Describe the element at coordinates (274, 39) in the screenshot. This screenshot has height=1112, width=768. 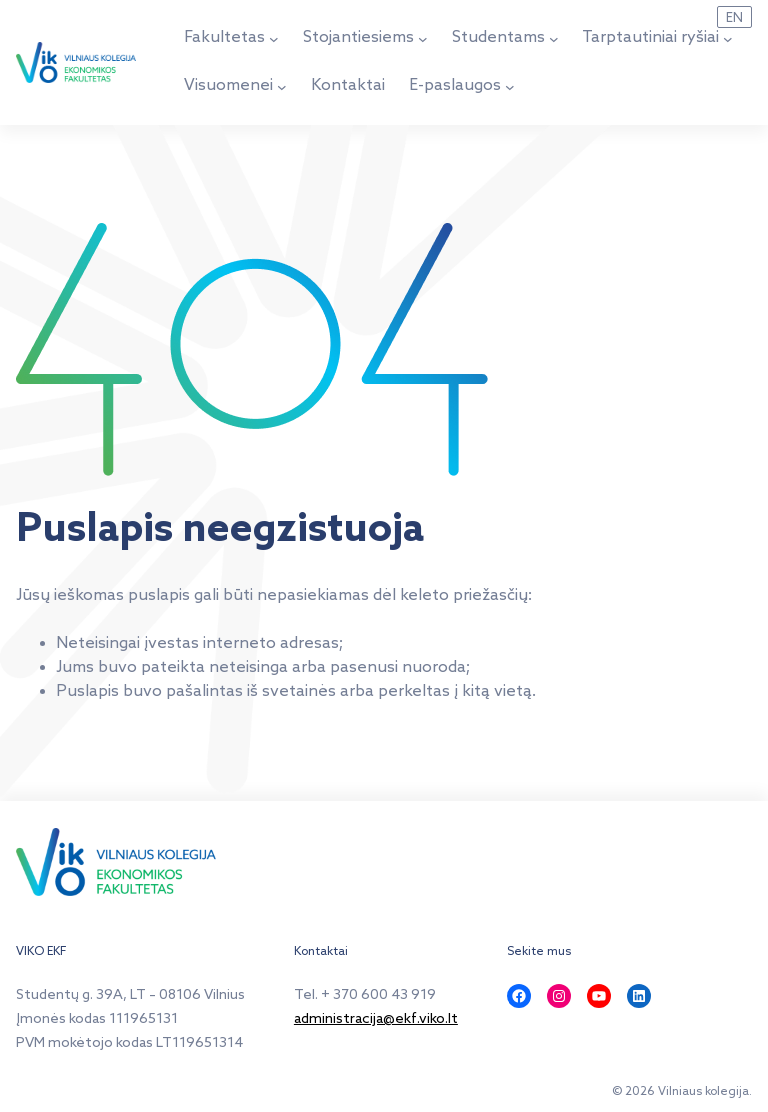
I see `[Fakultetas submeniu]` at that location.